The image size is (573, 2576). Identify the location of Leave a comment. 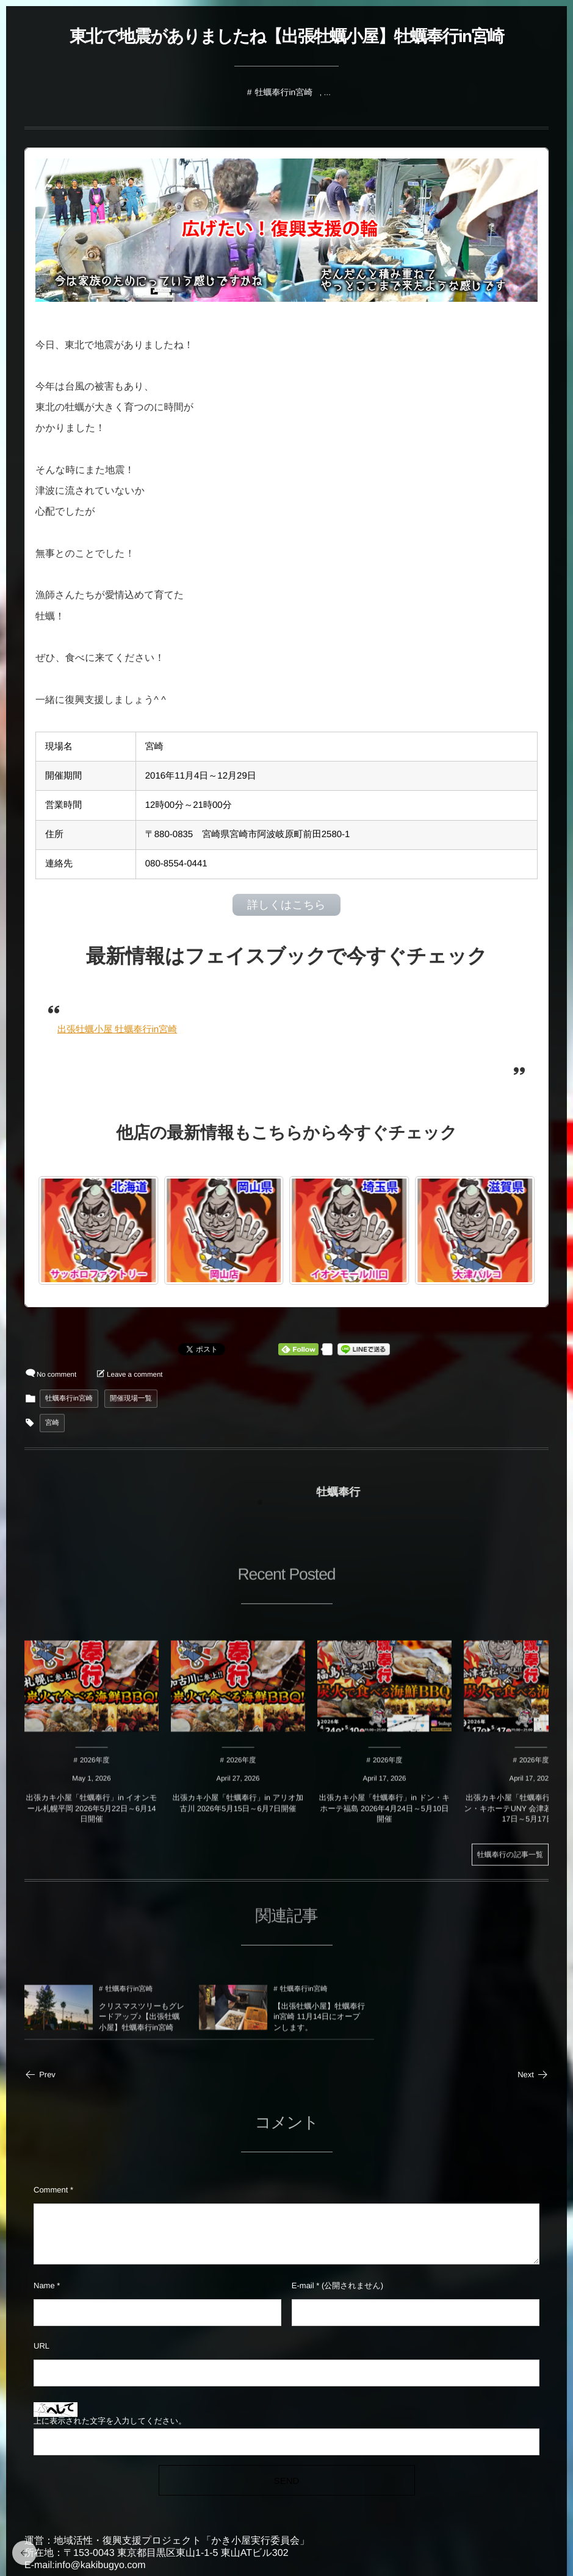
(134, 1375).